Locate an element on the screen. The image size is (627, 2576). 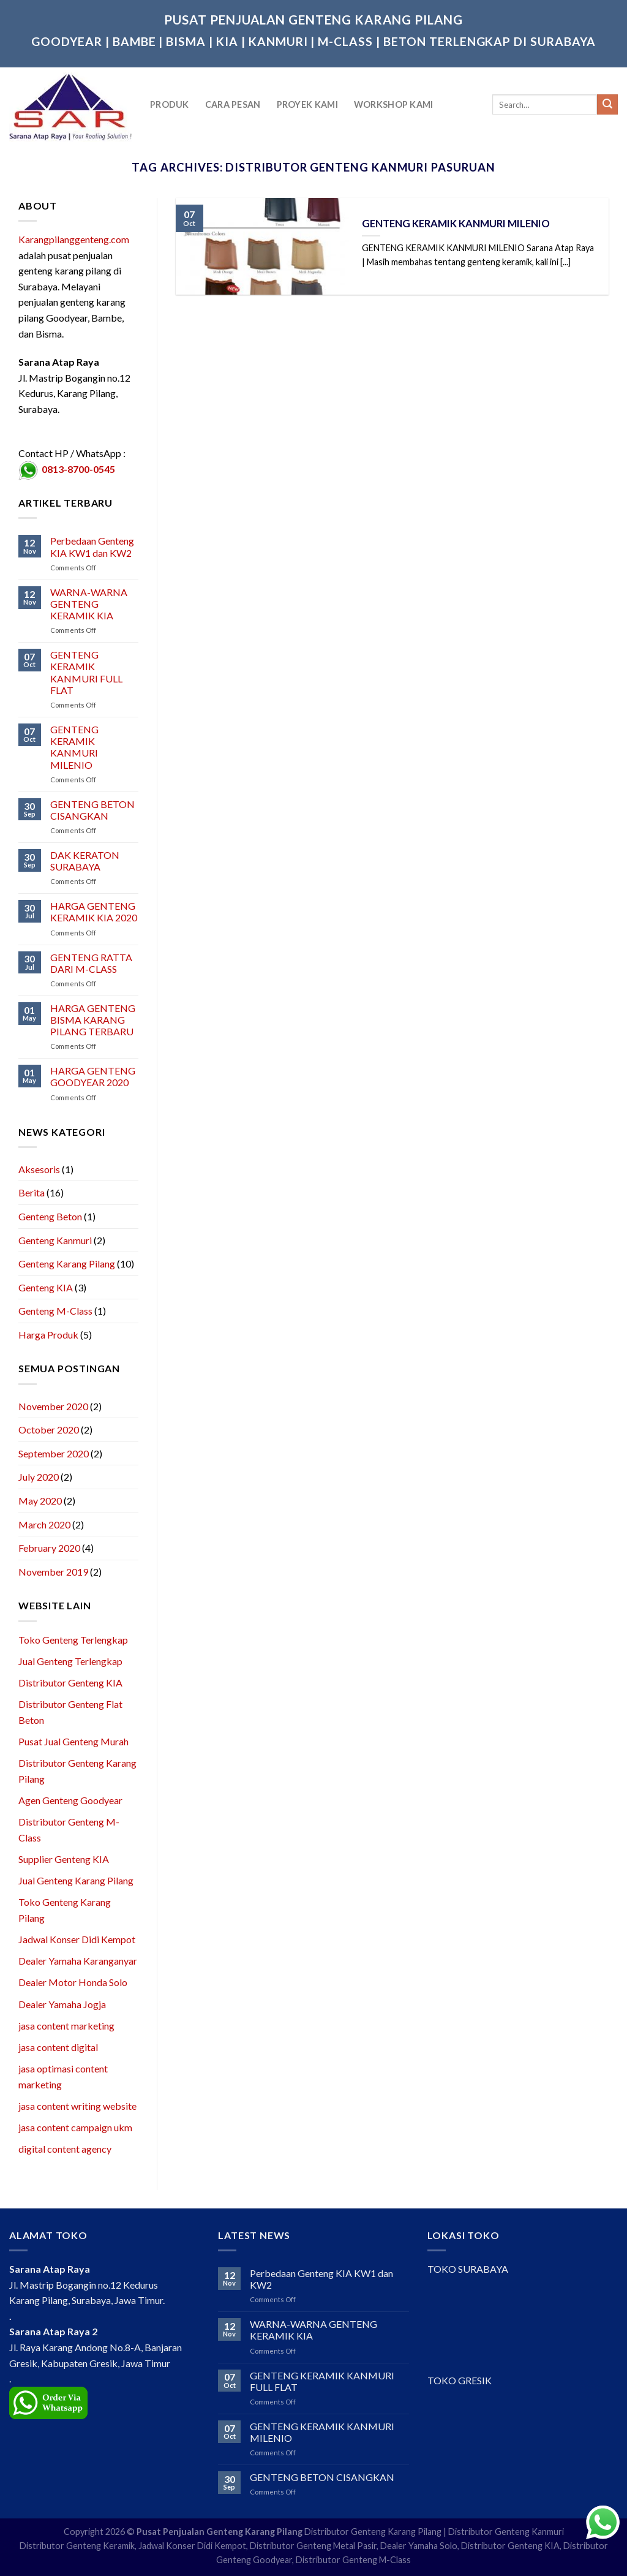
Agen Genteng Goodyear is located at coordinates (70, 1800).